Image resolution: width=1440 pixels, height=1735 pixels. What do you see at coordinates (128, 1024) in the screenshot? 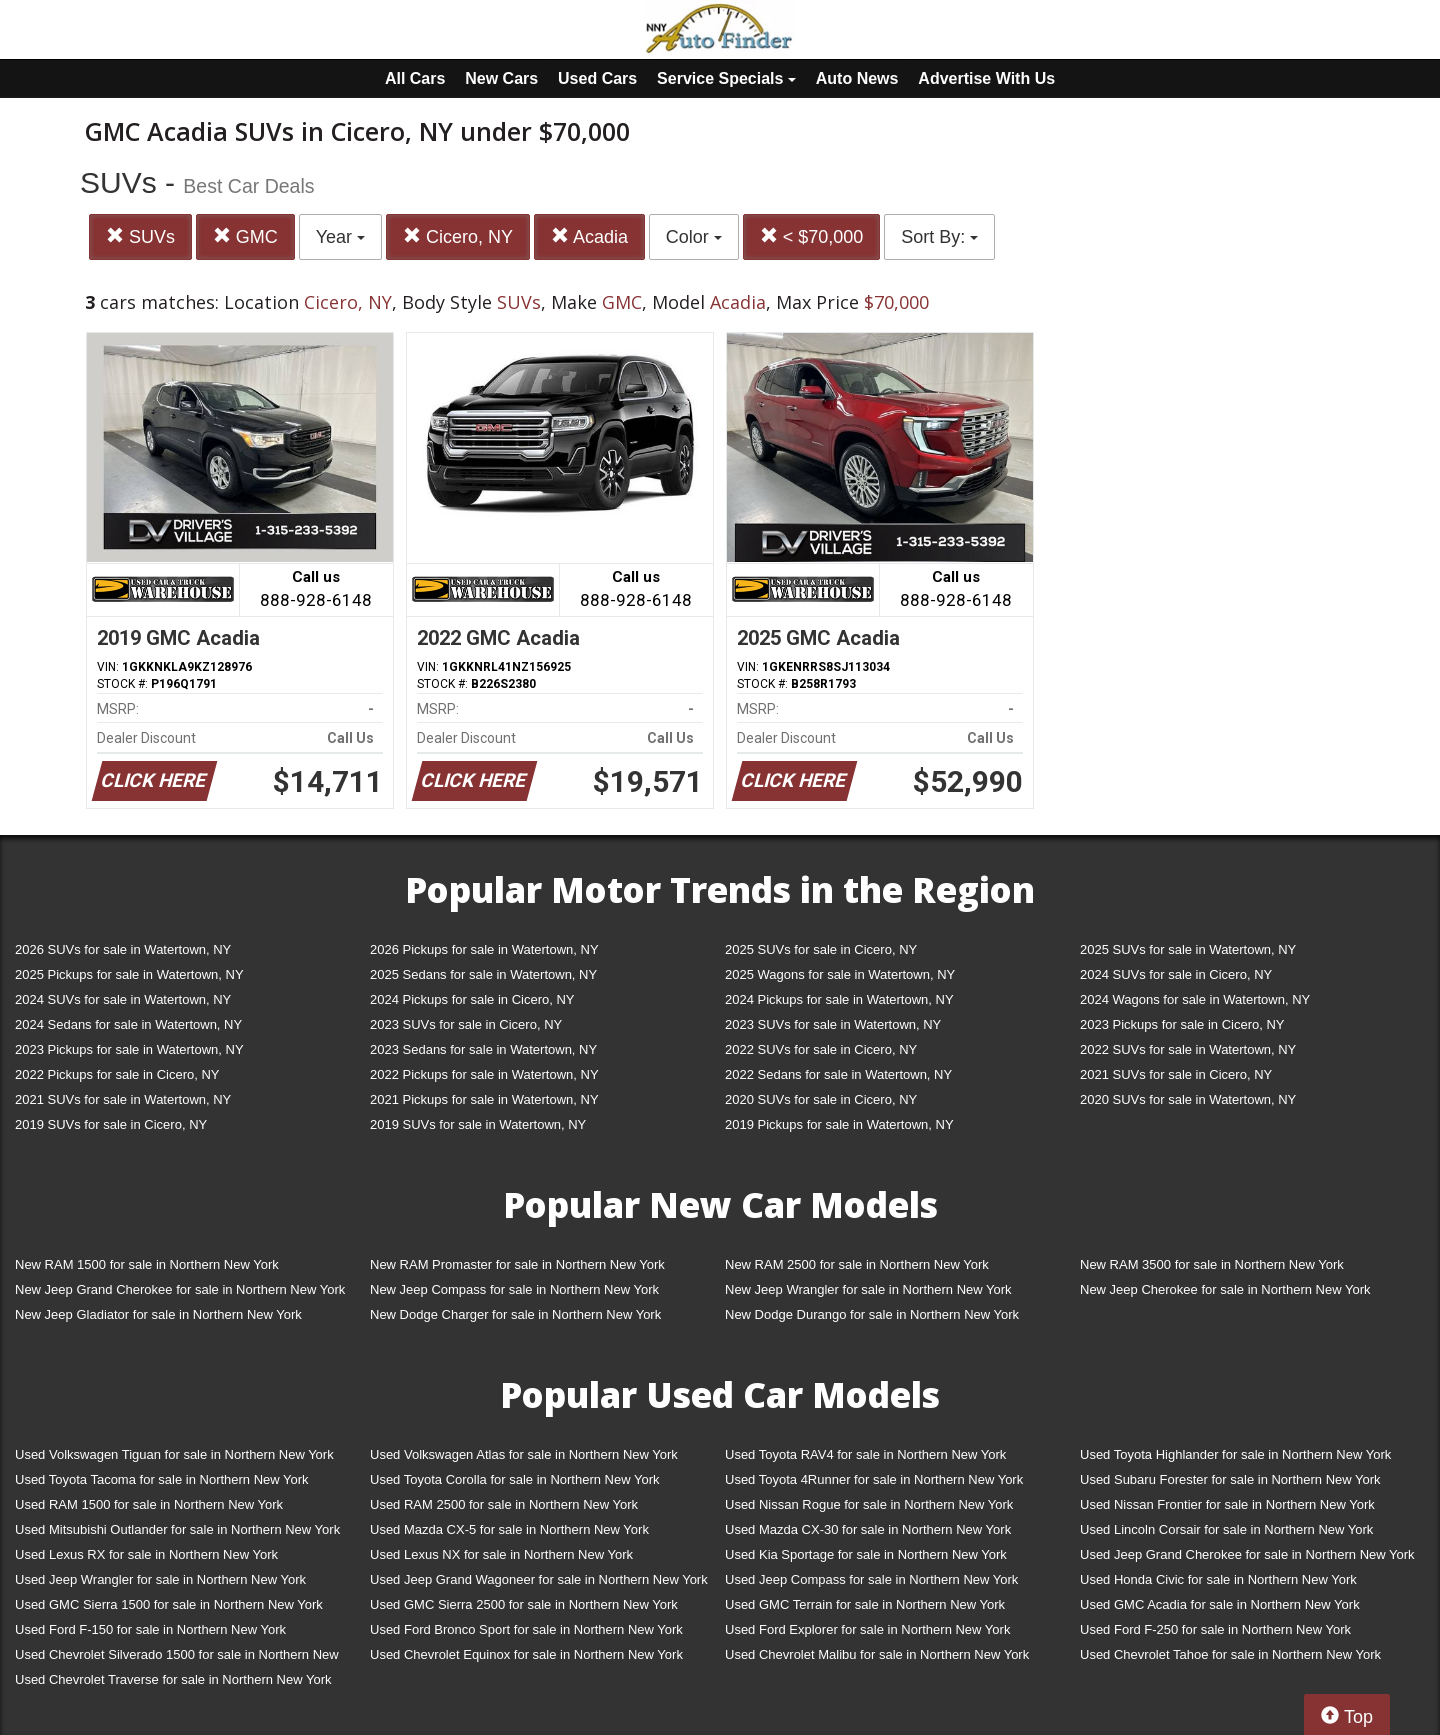
I see `2024 Sedans for sale in Watertown, NY` at bounding box center [128, 1024].